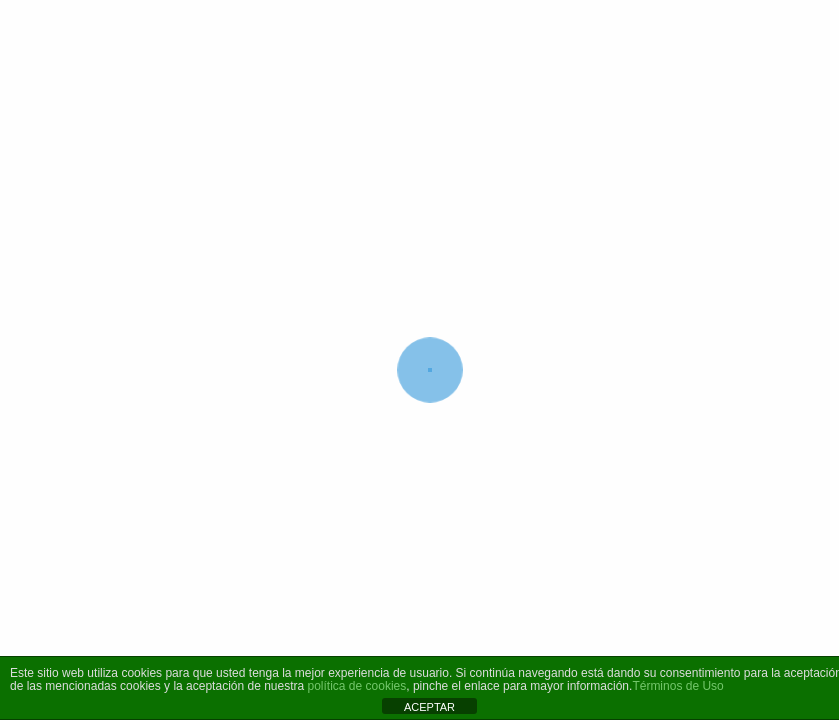 This screenshot has width=839, height=720. Describe the element at coordinates (677, 686) in the screenshot. I see `Términos de Uso` at that location.